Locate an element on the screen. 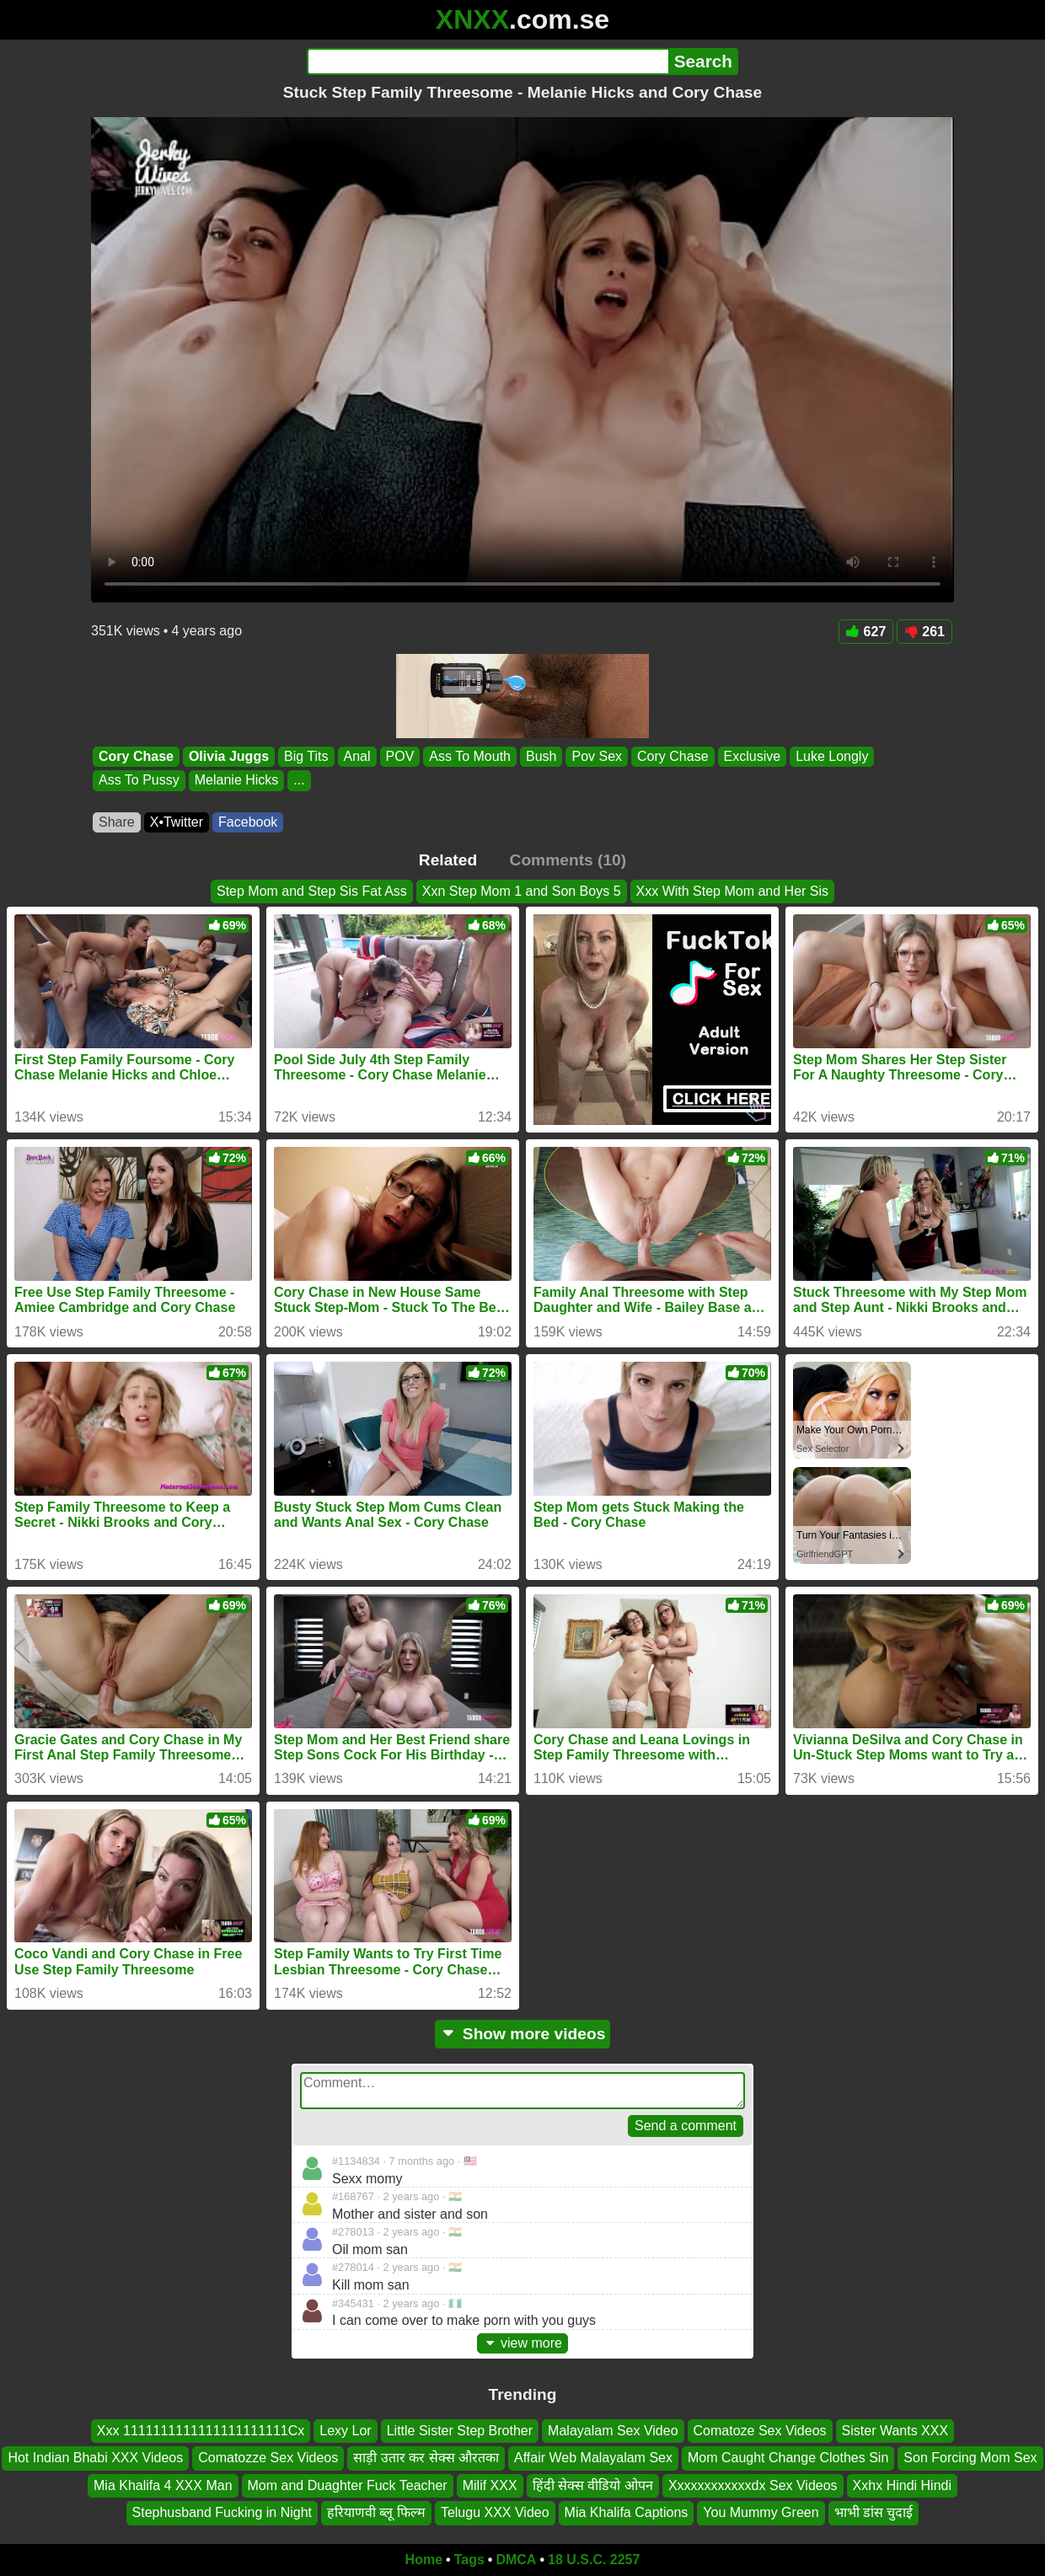 The width and height of the screenshot is (1045, 2576). Exclusive is located at coordinates (752, 756).